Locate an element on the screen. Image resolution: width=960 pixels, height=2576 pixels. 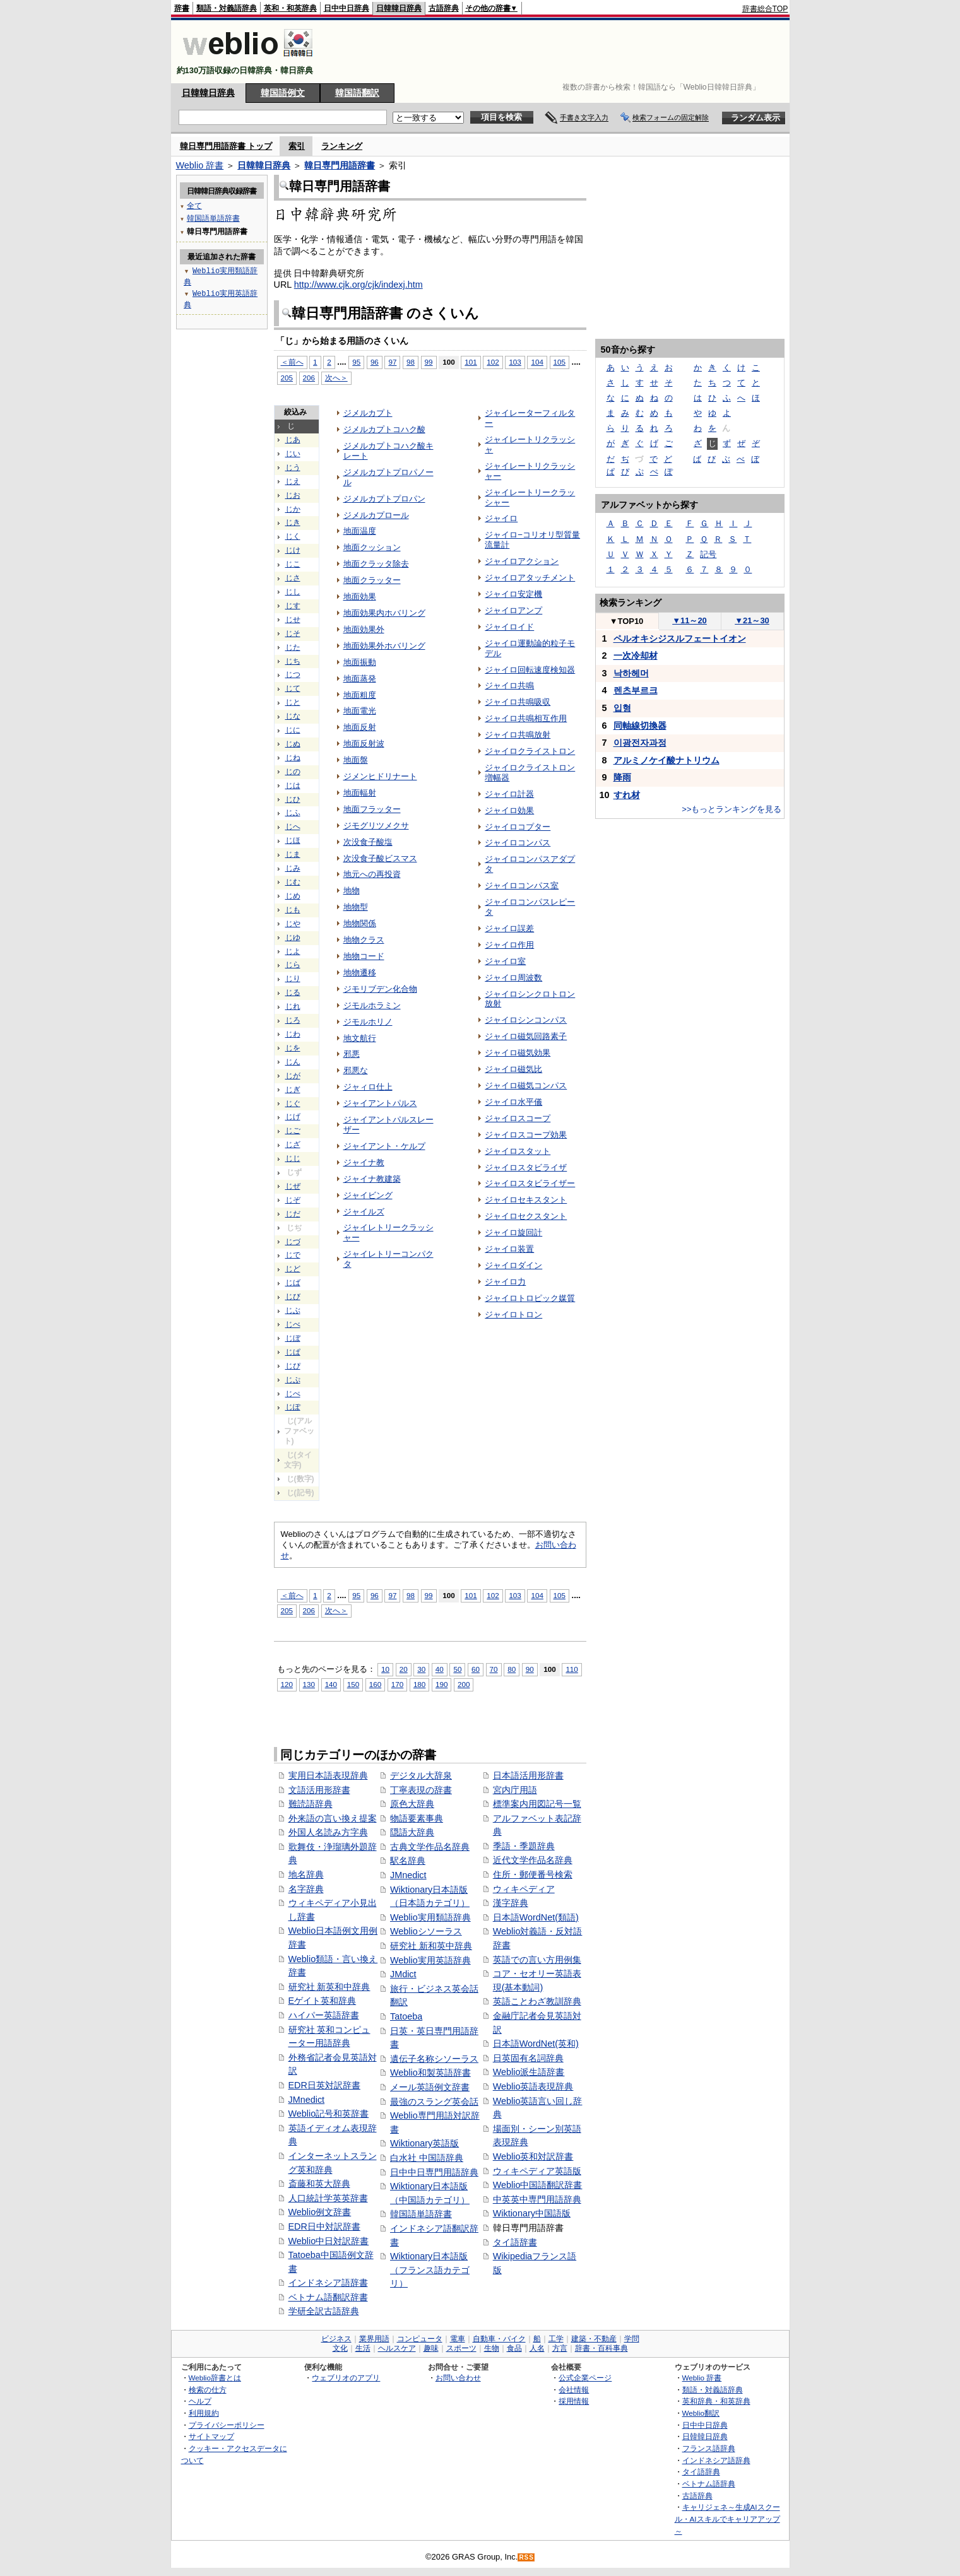
地元への再投資 is located at coordinates (372, 874).